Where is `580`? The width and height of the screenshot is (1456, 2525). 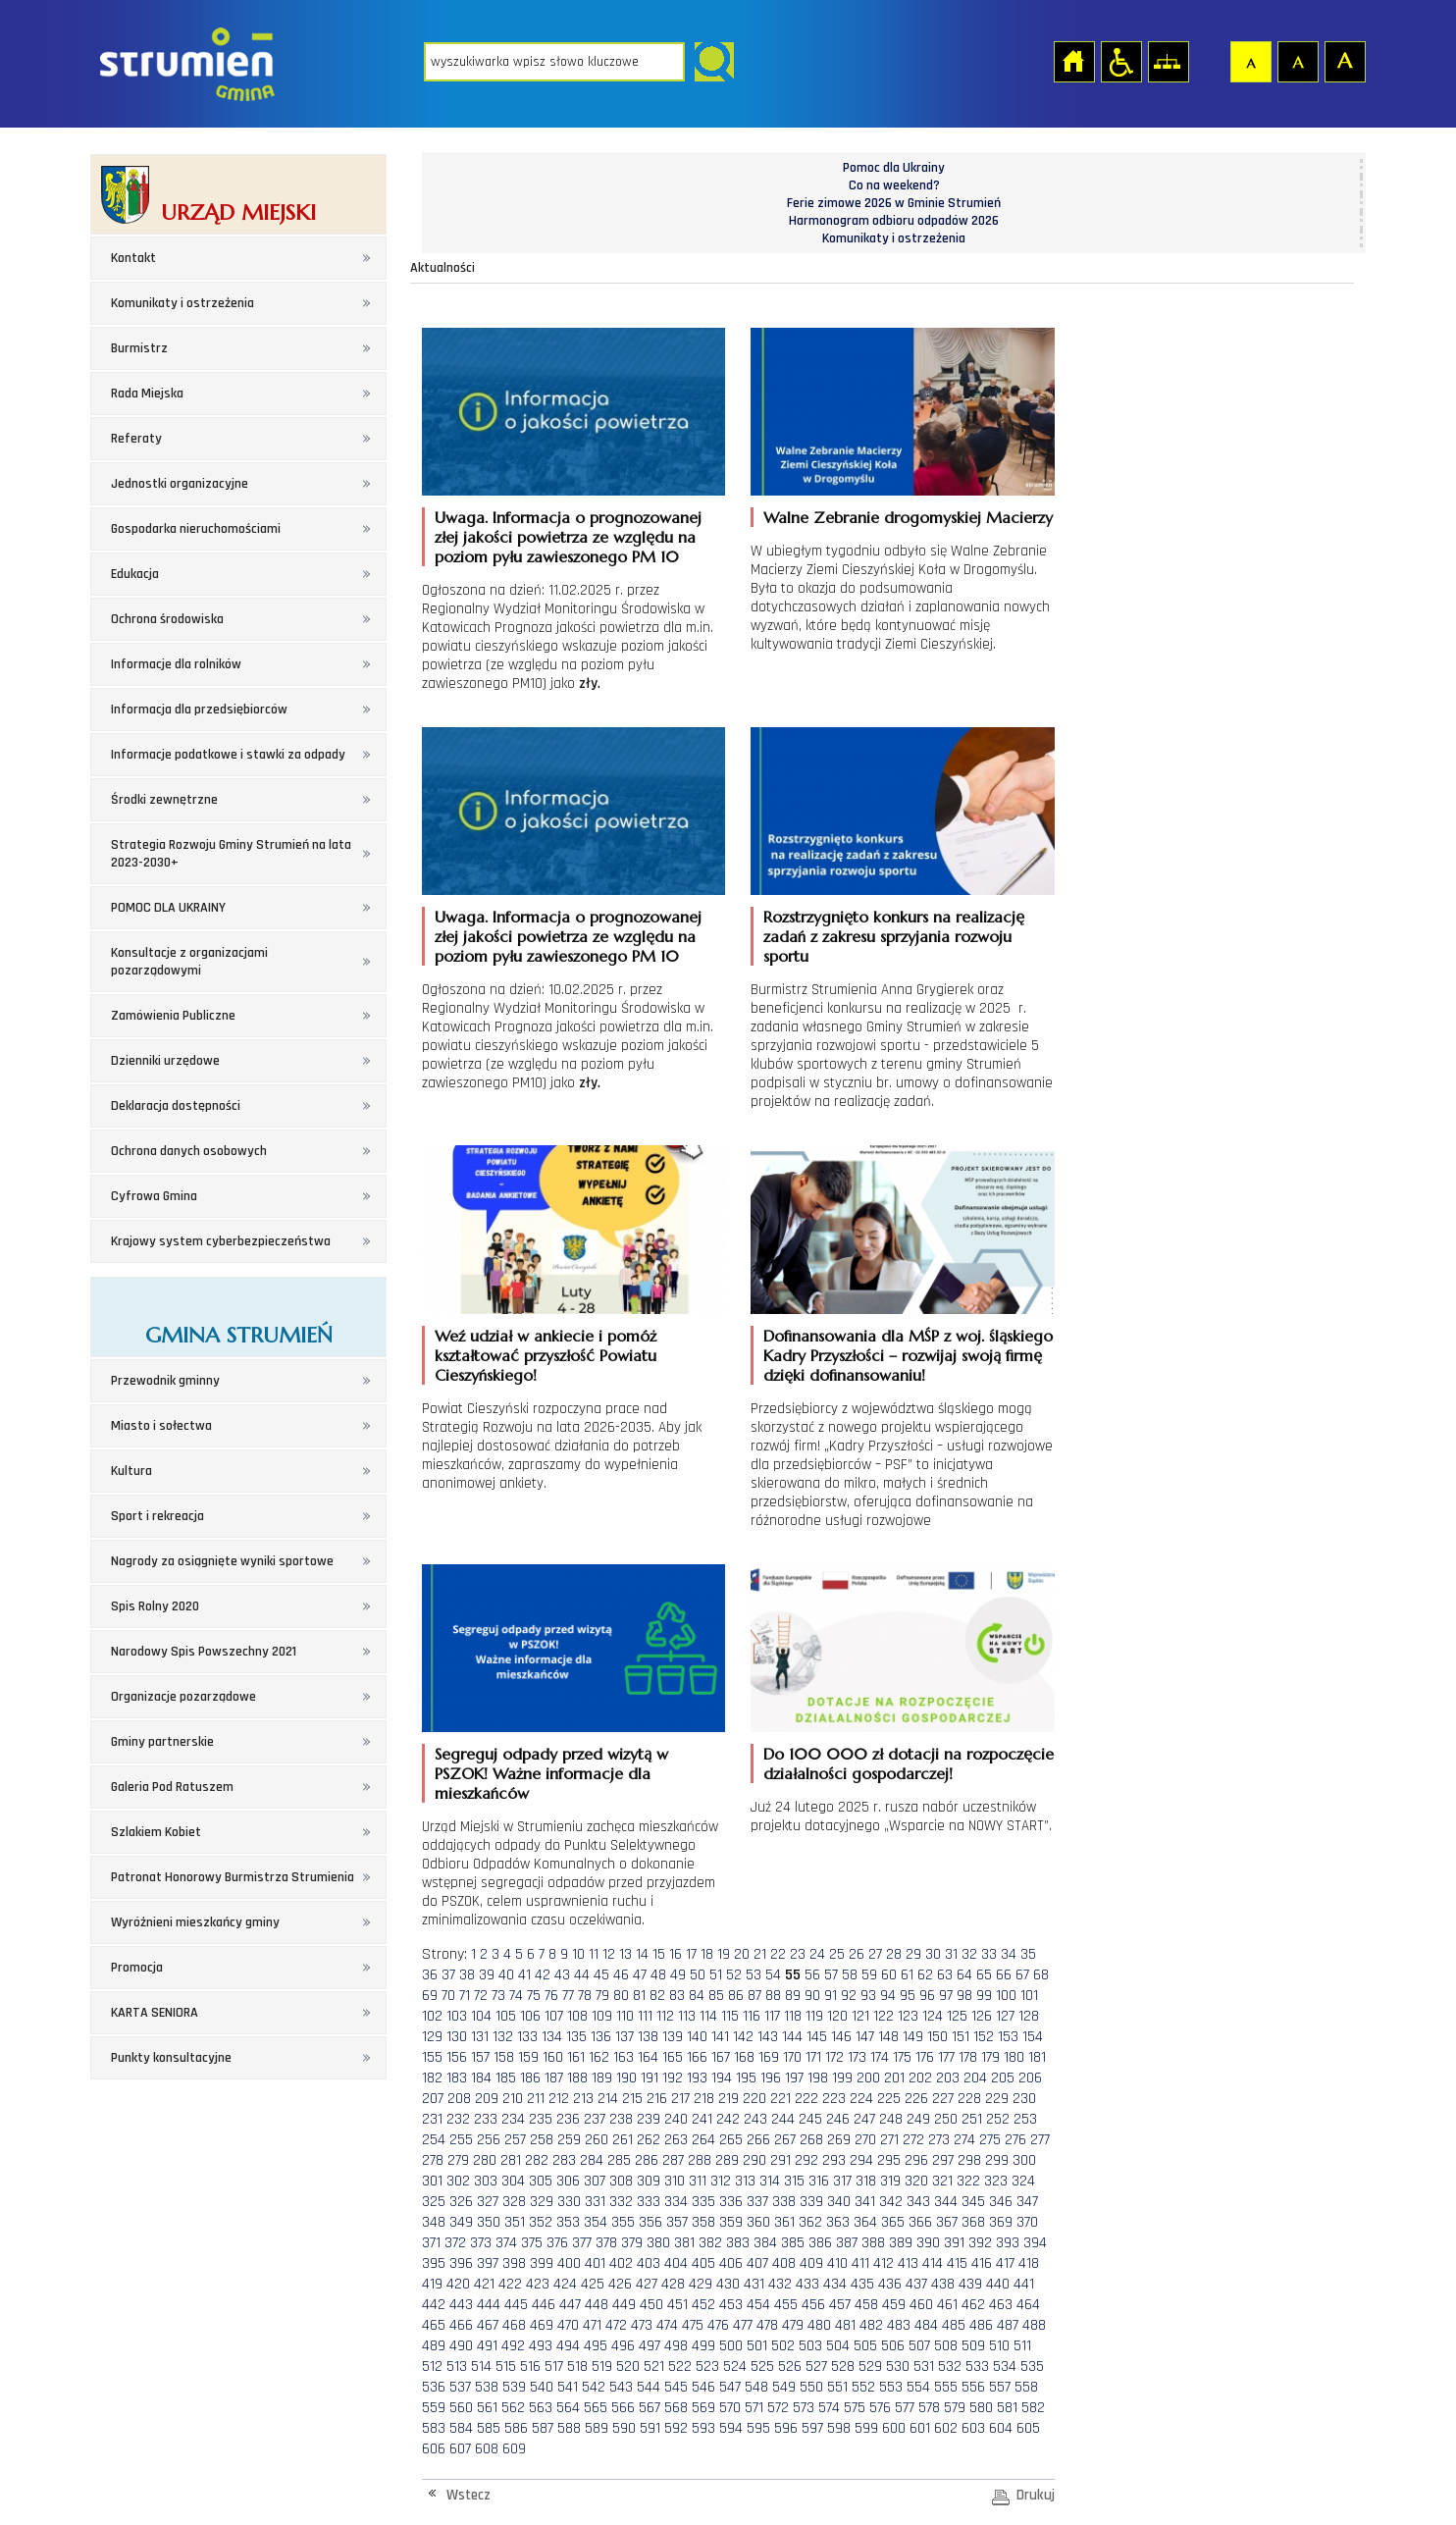
580 is located at coordinates (981, 2407).